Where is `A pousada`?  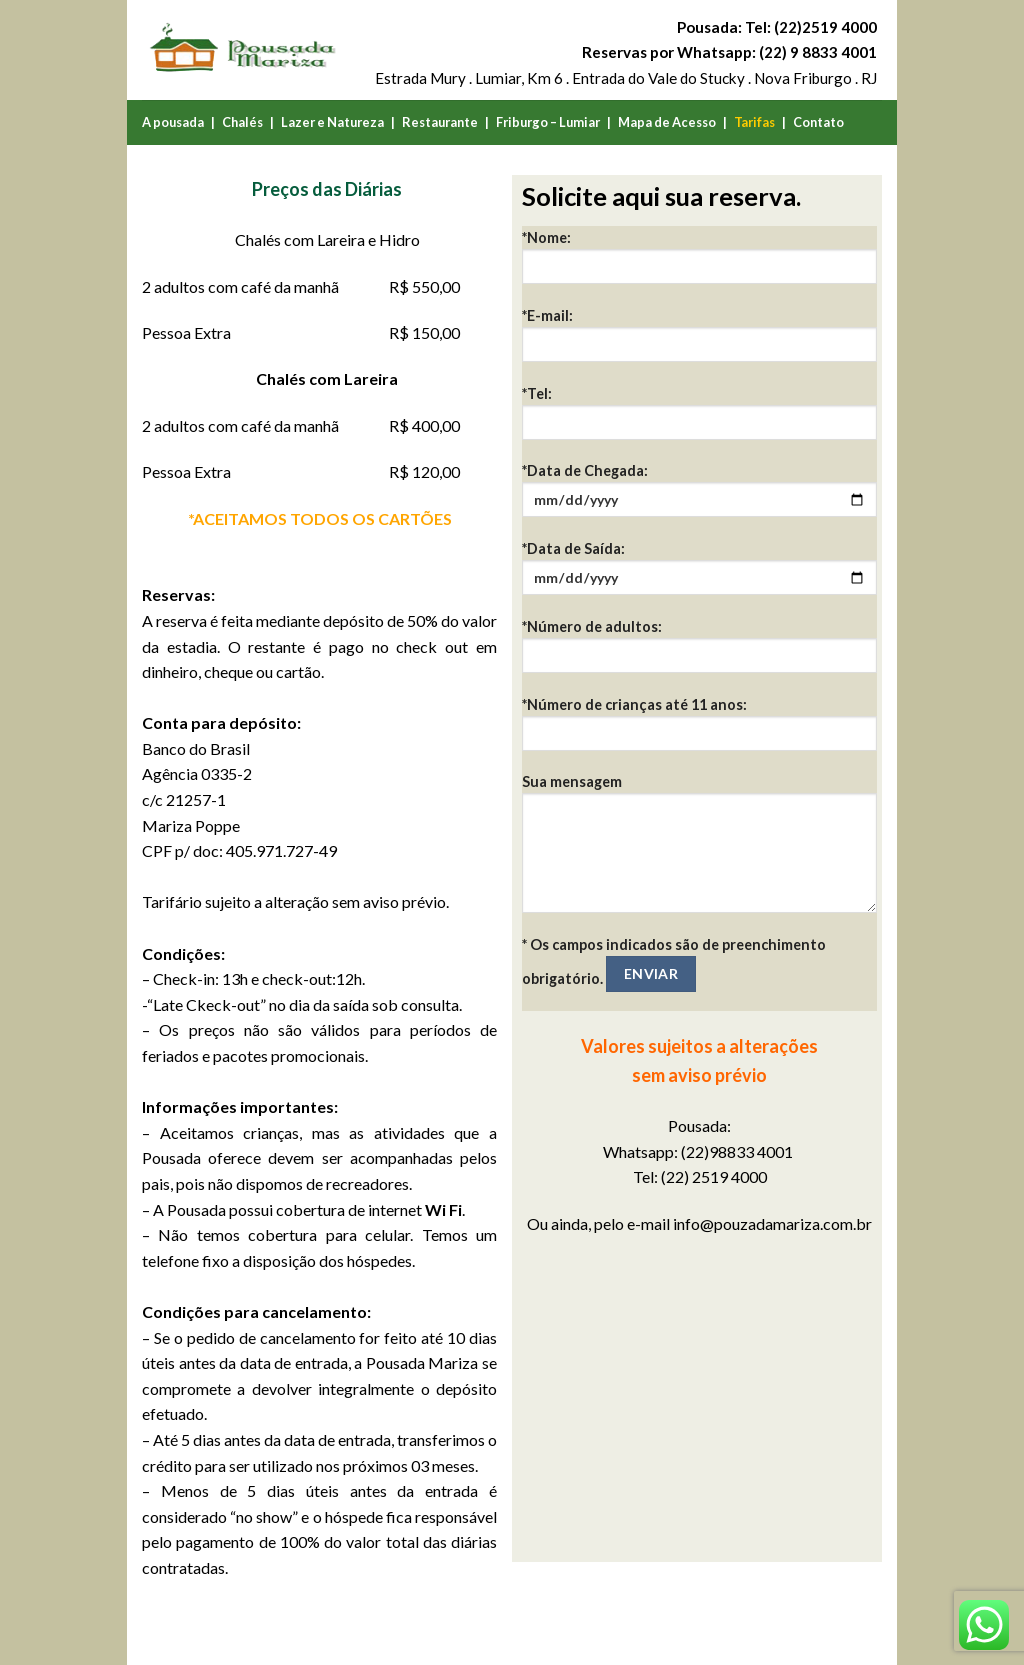 A pousada is located at coordinates (173, 122).